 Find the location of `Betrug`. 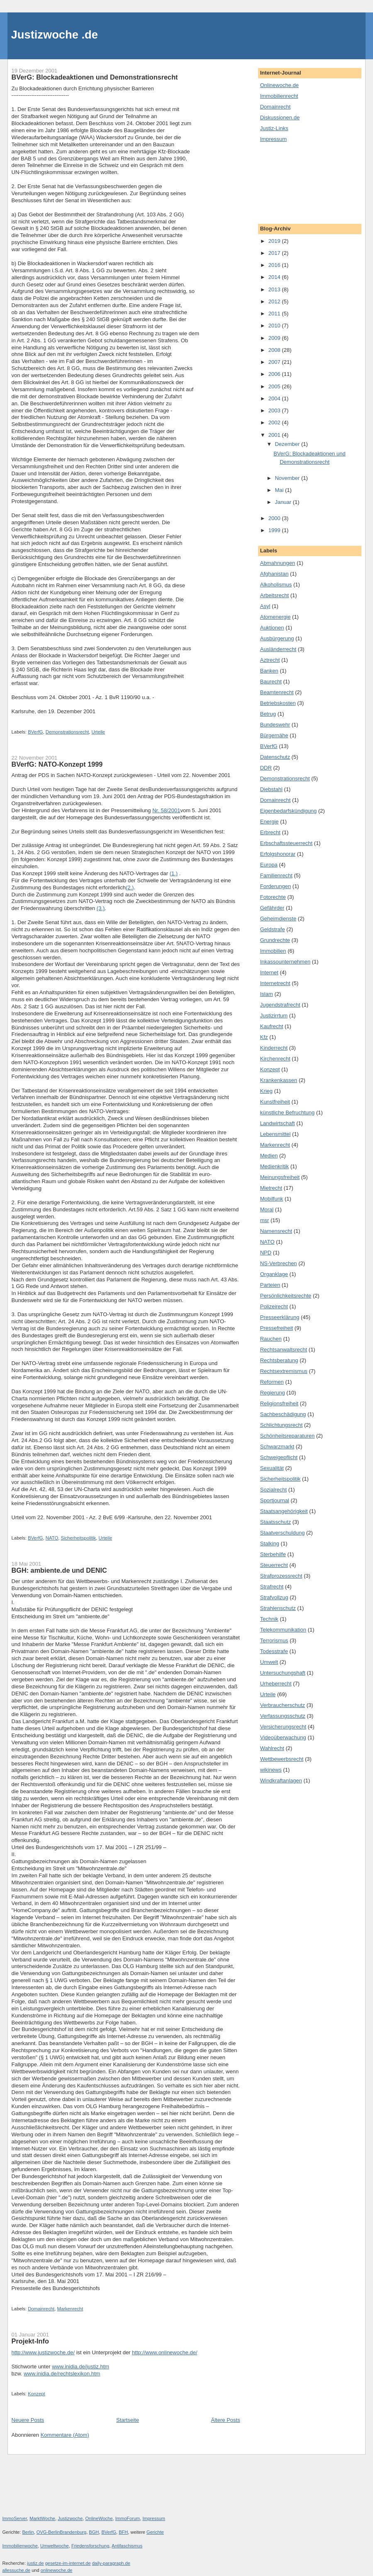

Betrug is located at coordinates (268, 714).